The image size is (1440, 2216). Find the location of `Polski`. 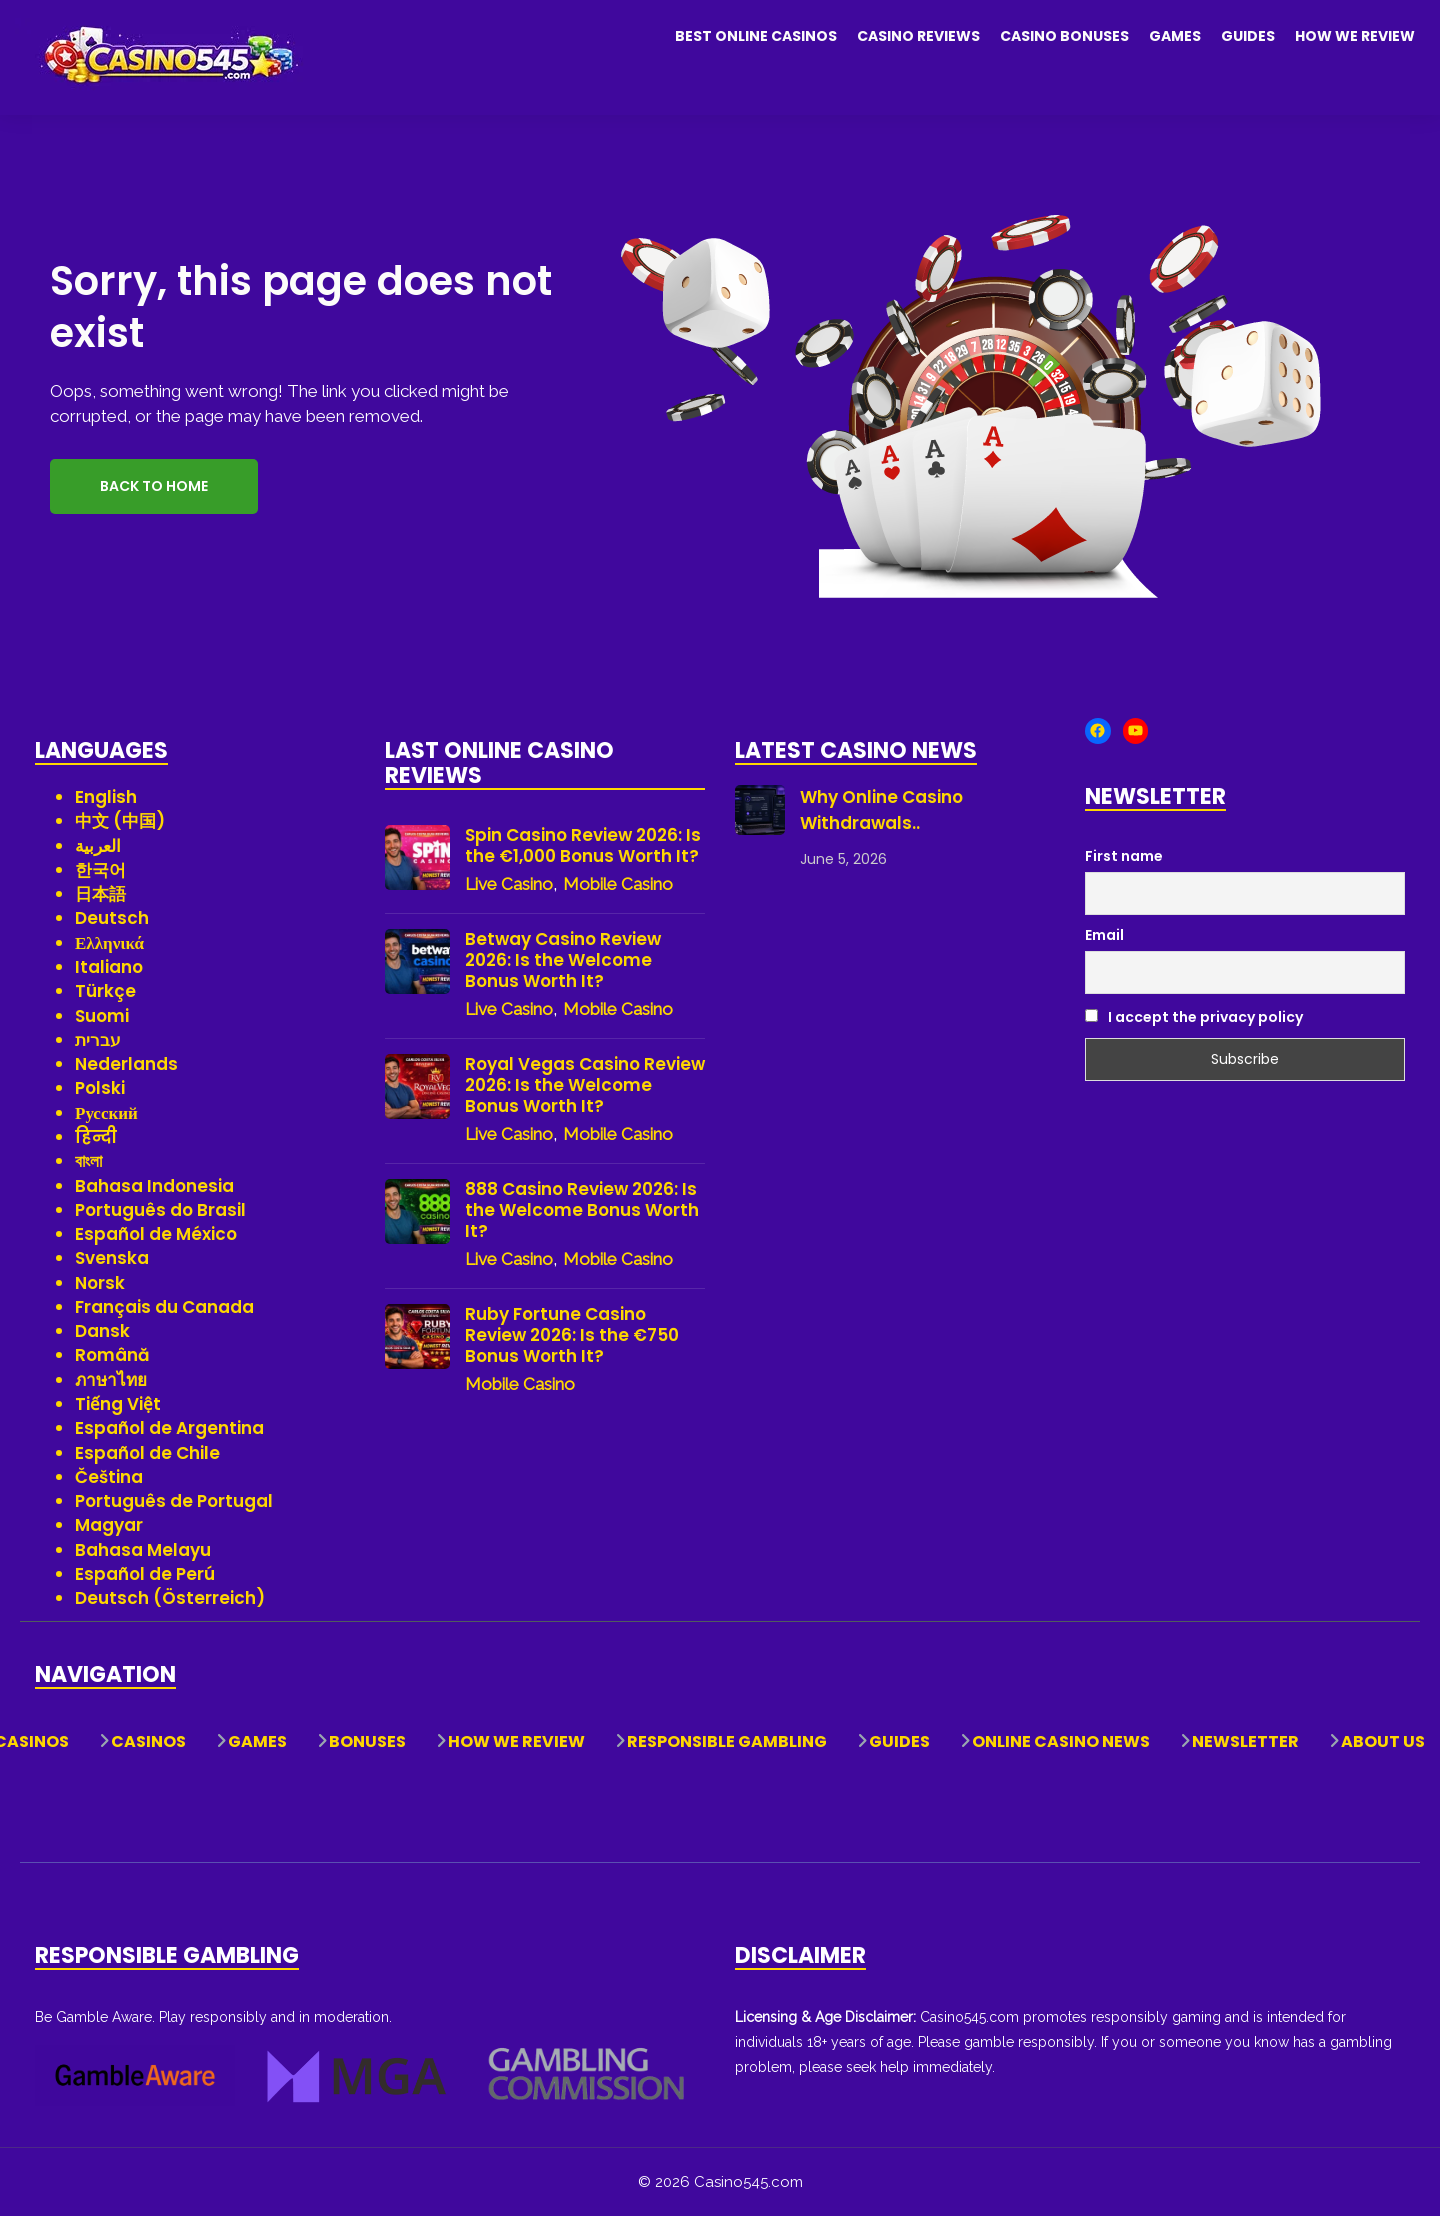

Polski is located at coordinates (100, 1088).